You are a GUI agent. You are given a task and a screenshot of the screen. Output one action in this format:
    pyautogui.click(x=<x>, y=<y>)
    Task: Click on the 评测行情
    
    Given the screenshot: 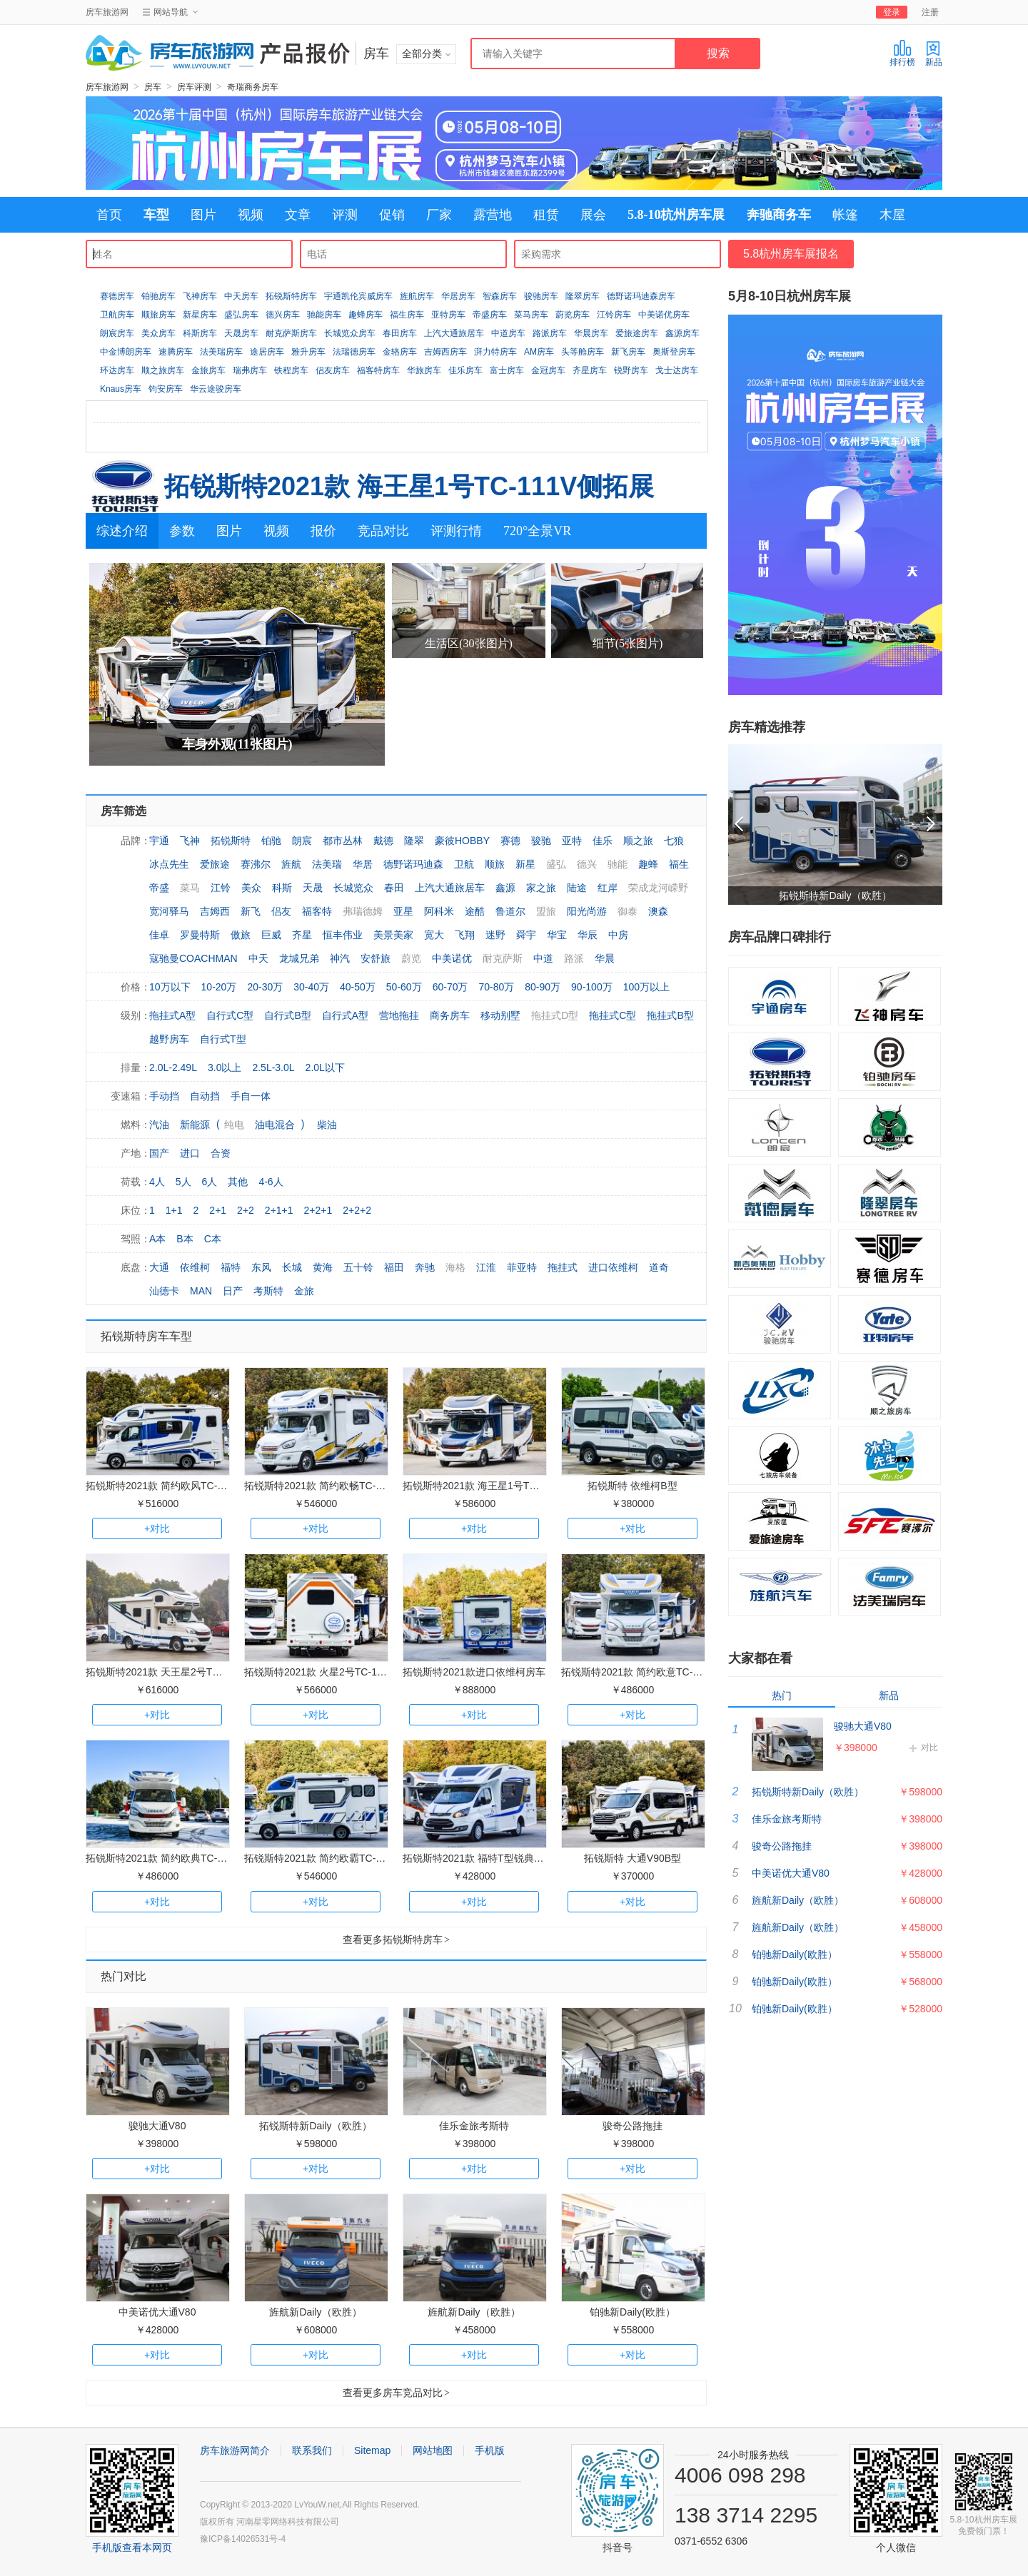 What is the action you would take?
    pyautogui.click(x=456, y=531)
    